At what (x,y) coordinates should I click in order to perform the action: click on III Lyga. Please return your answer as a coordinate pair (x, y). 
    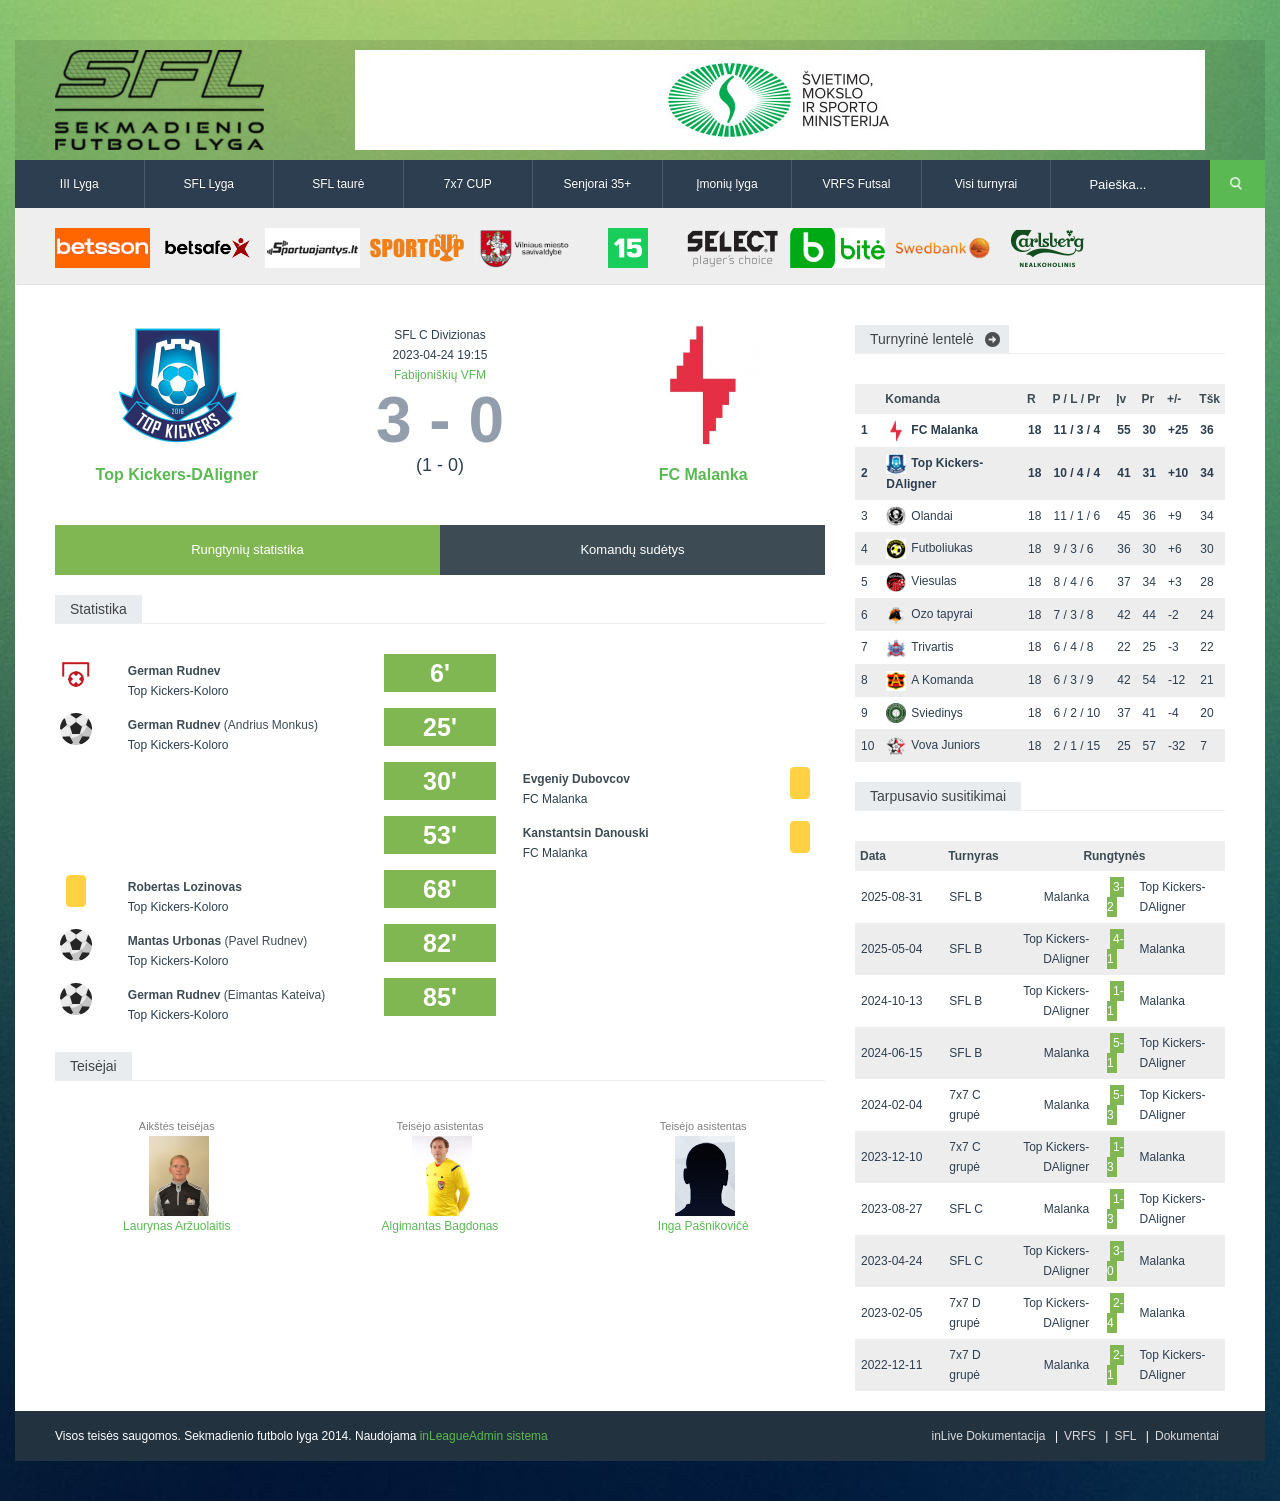
    Looking at the image, I should click on (79, 184).